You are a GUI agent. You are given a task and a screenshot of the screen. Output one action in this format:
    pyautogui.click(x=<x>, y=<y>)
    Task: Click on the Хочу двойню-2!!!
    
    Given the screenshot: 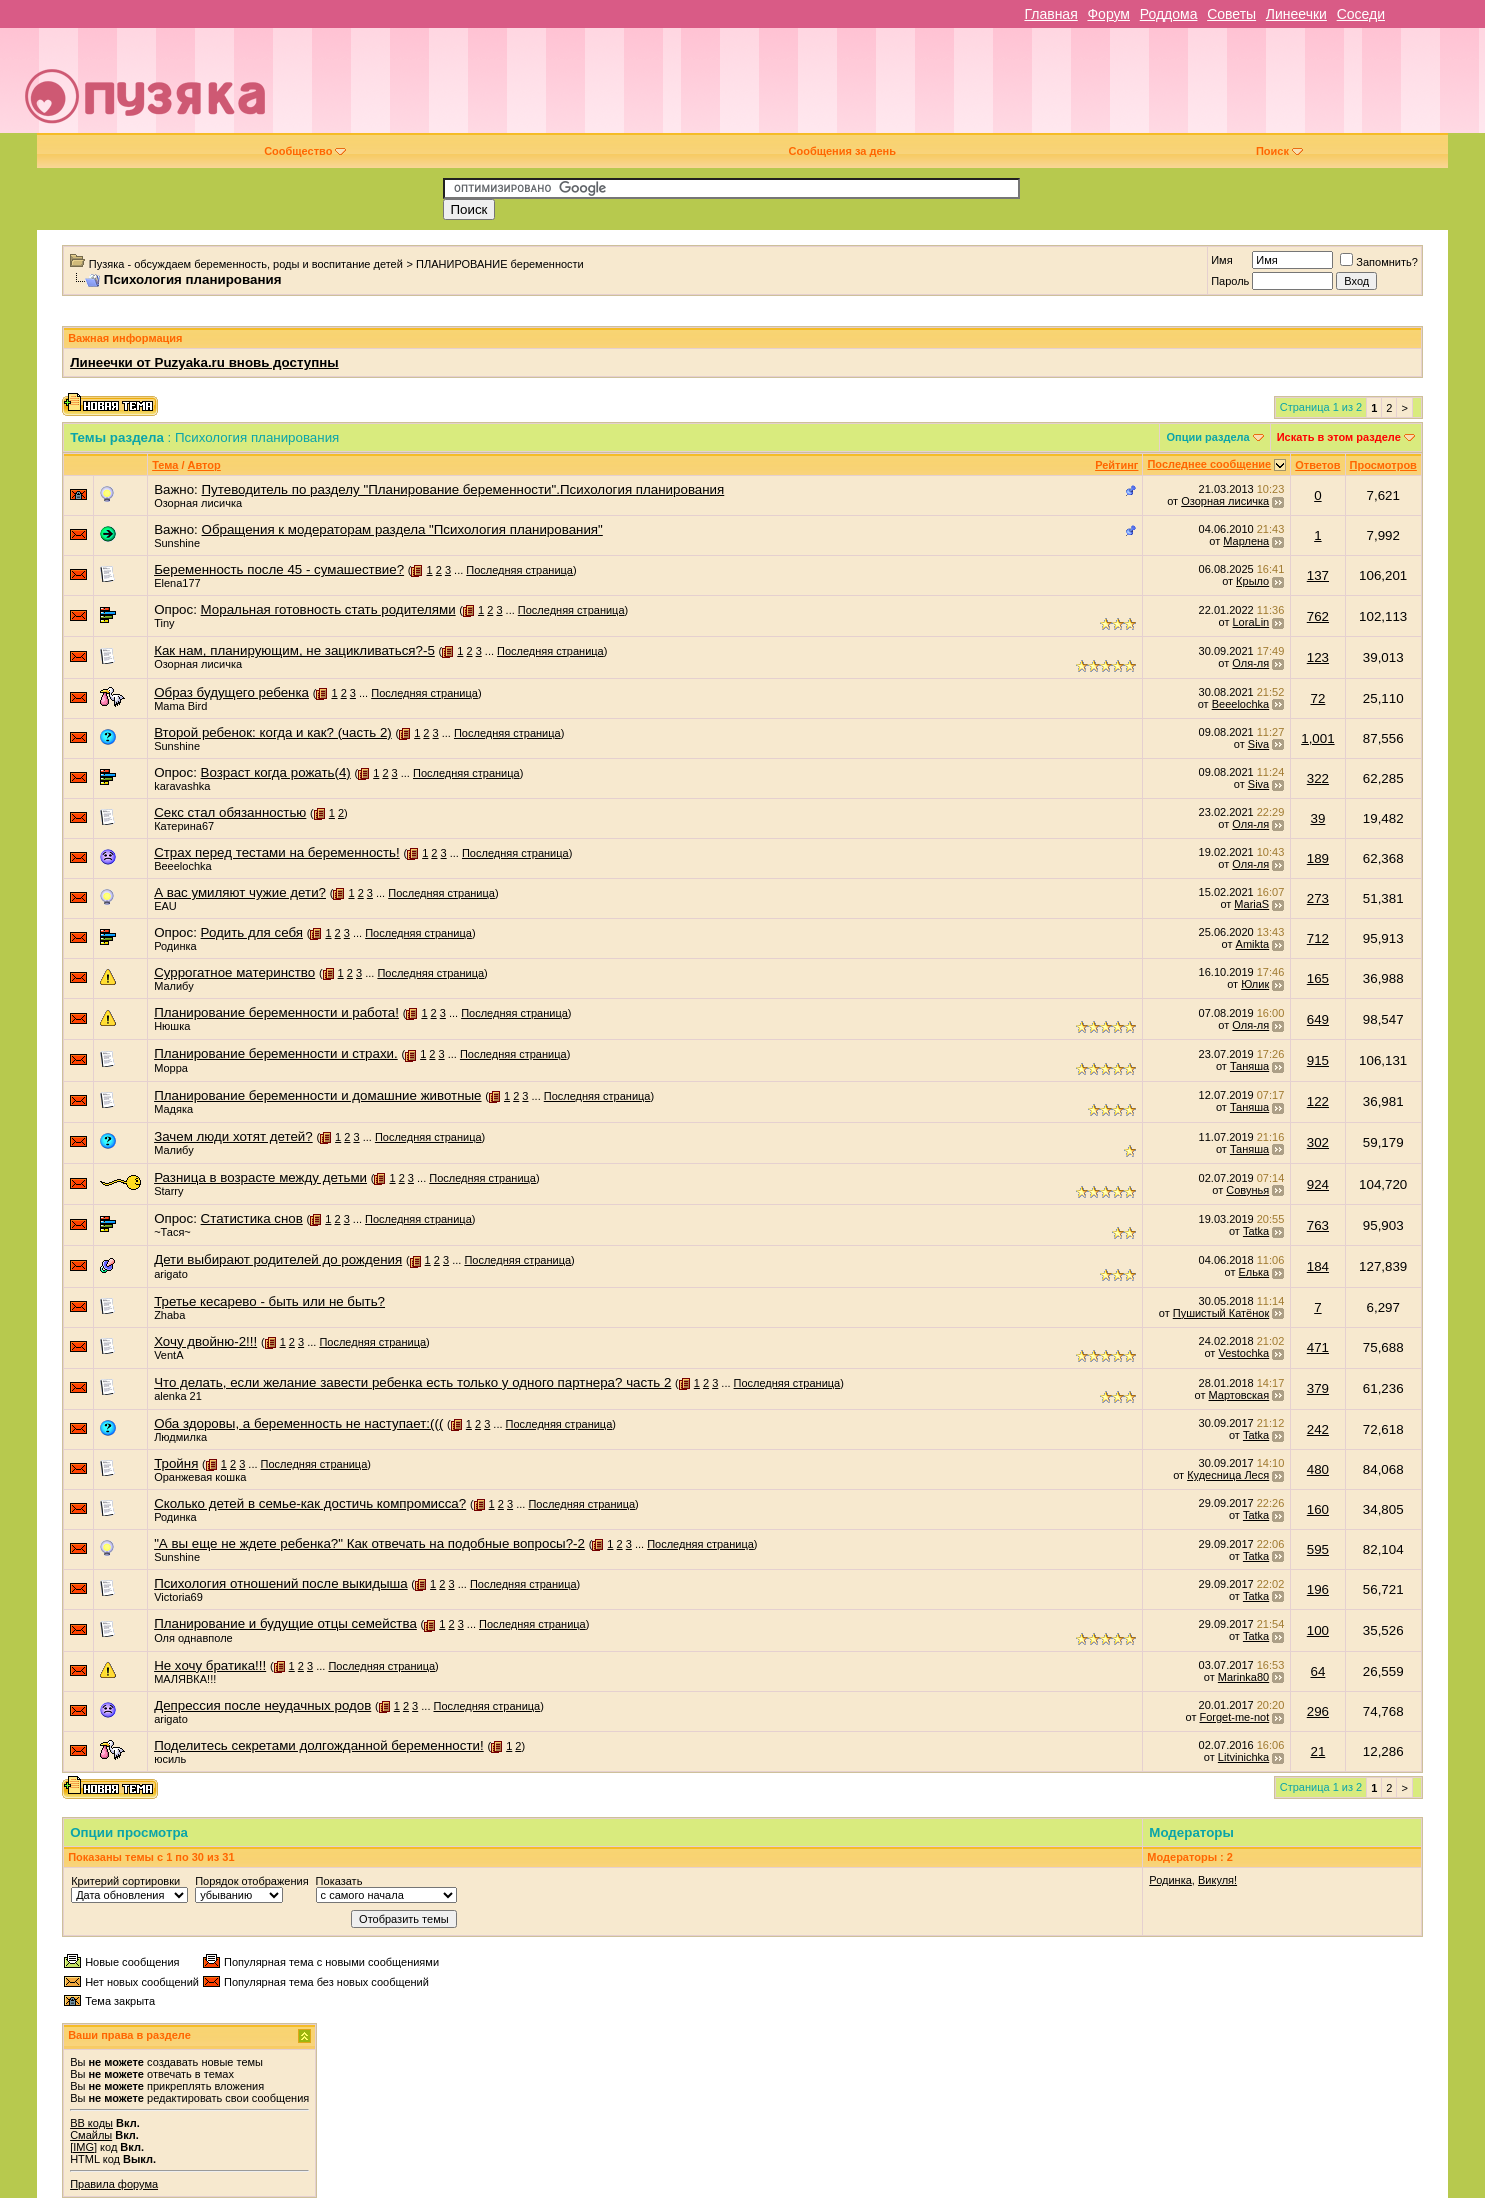 What is the action you would take?
    pyautogui.click(x=205, y=1341)
    